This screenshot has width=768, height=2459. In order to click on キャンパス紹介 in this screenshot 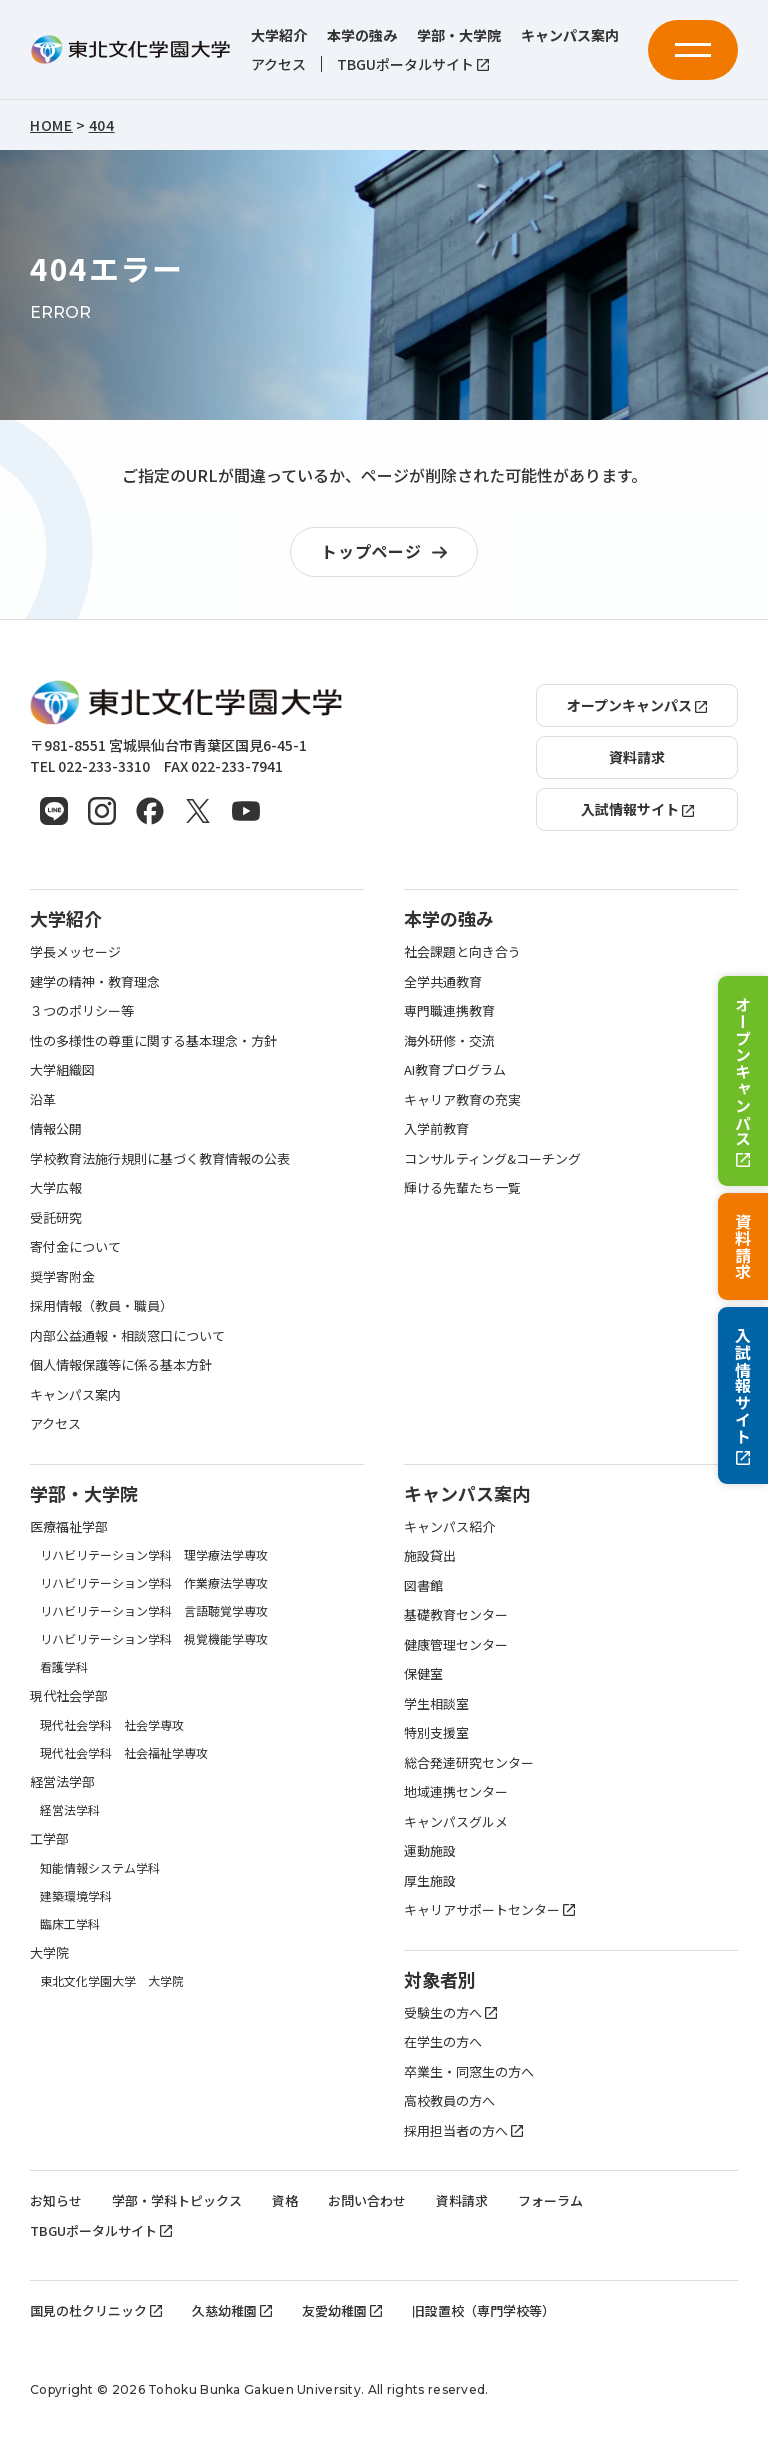, I will do `click(449, 1526)`.